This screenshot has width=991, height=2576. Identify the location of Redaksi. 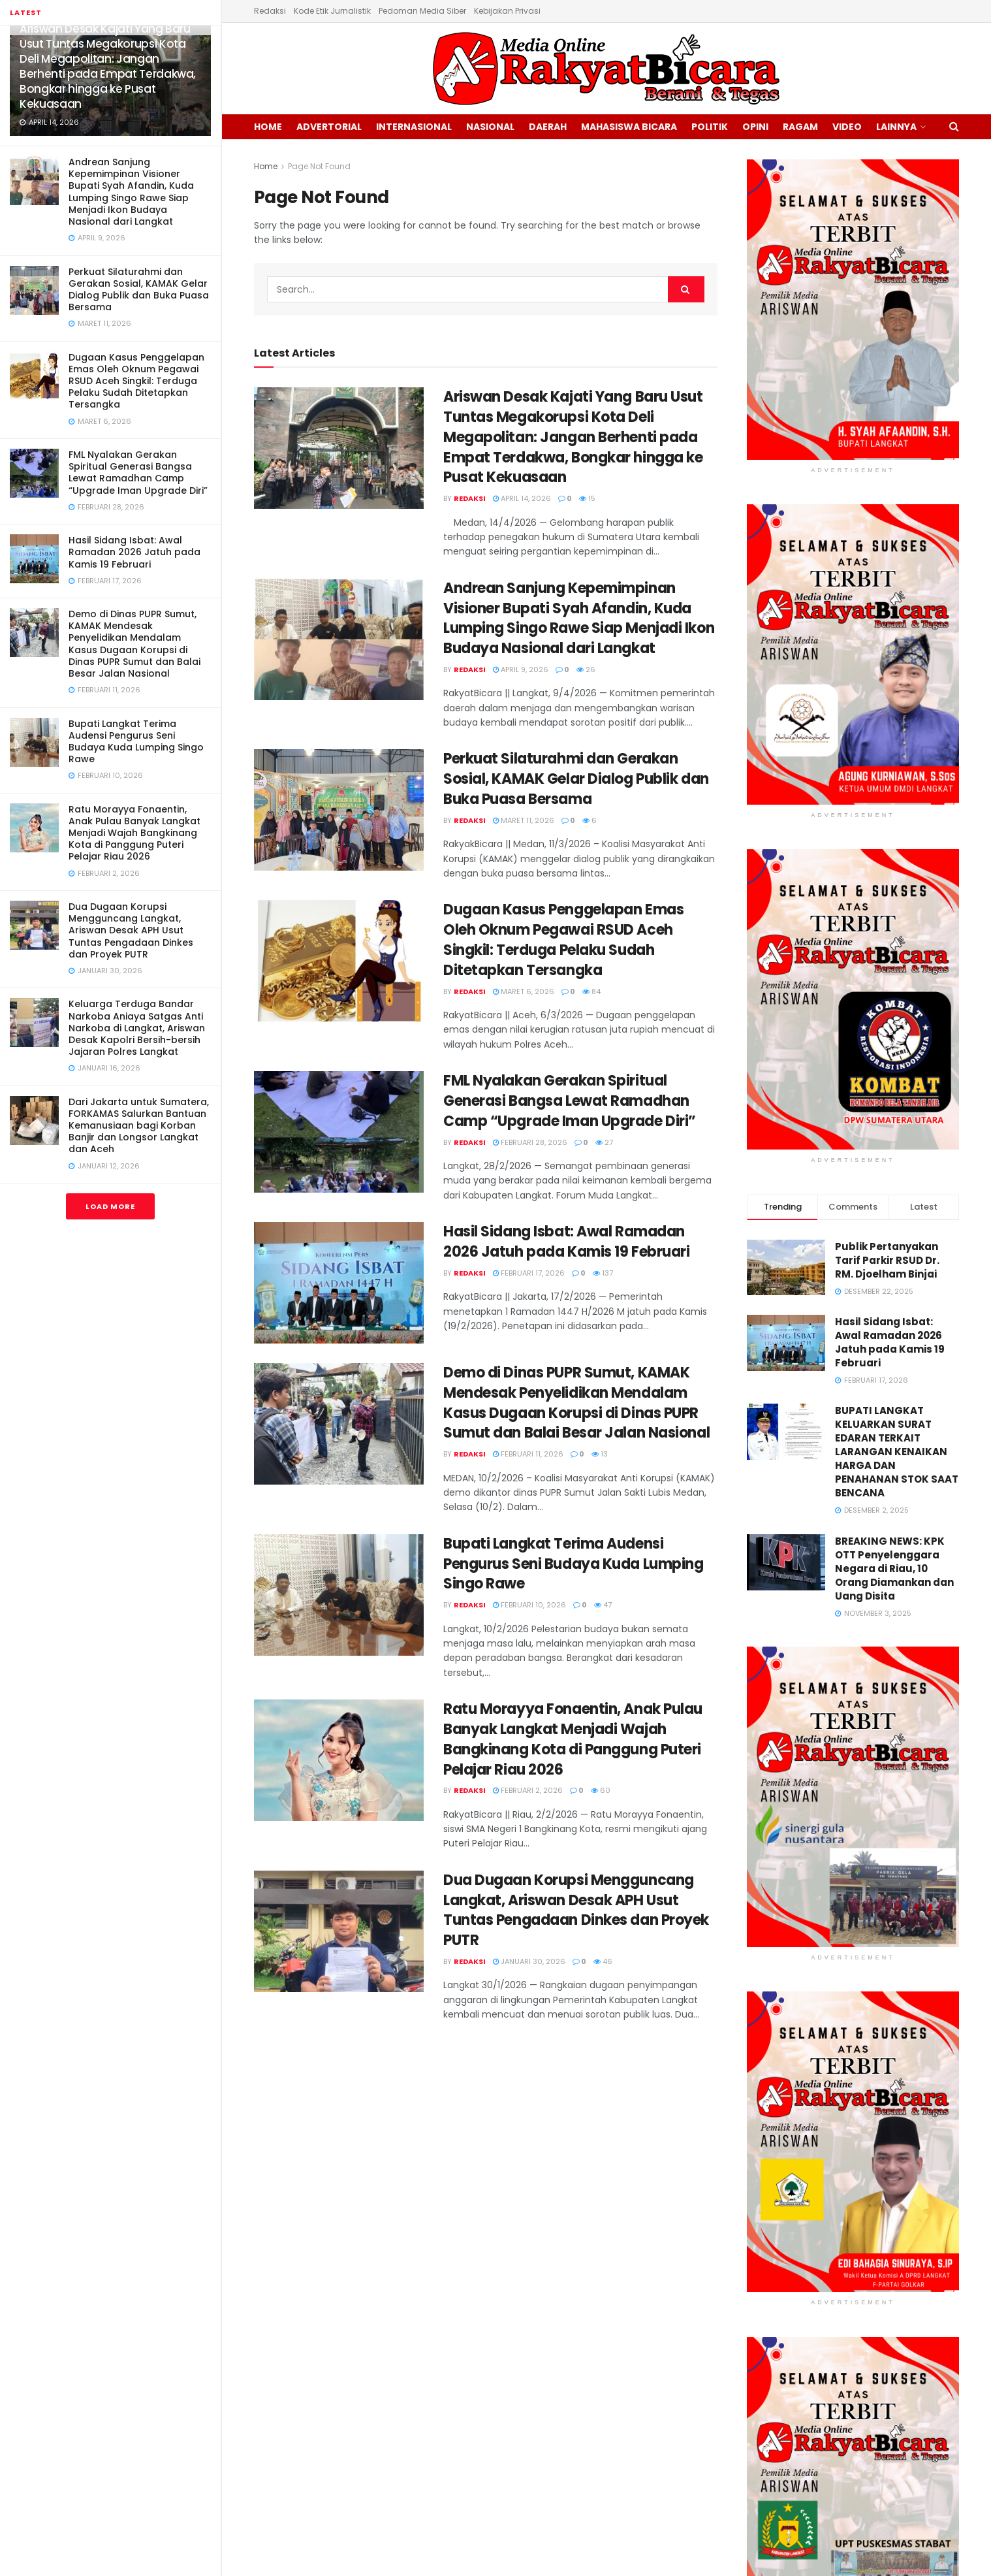
(270, 10).